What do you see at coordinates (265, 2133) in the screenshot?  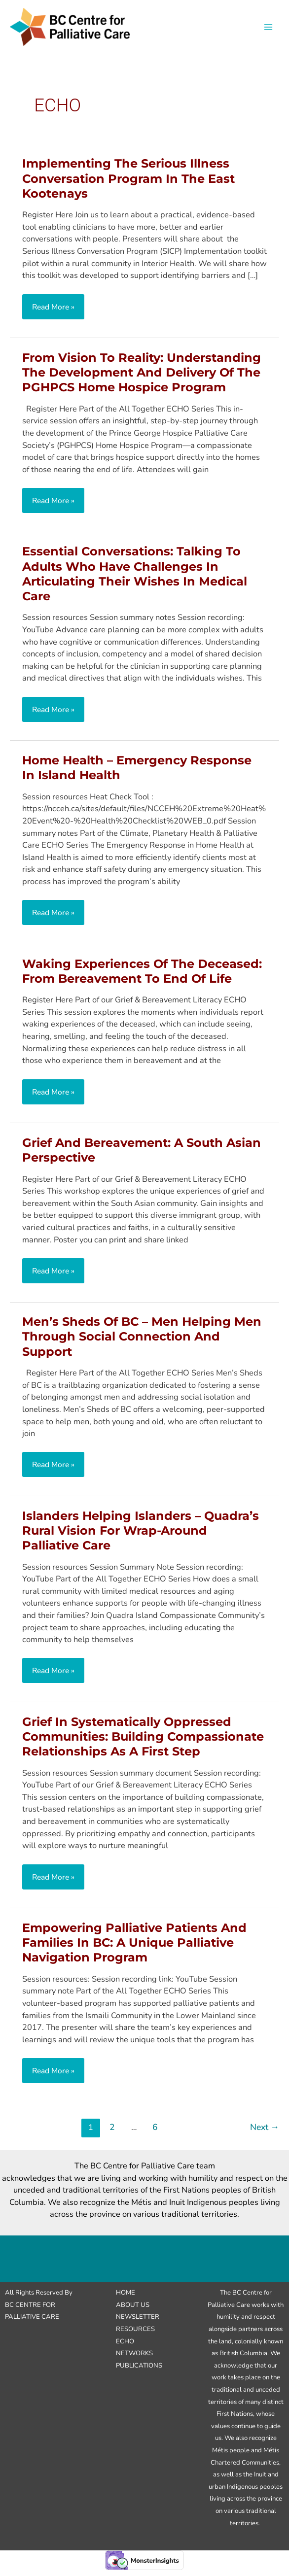 I see `Next` at bounding box center [265, 2133].